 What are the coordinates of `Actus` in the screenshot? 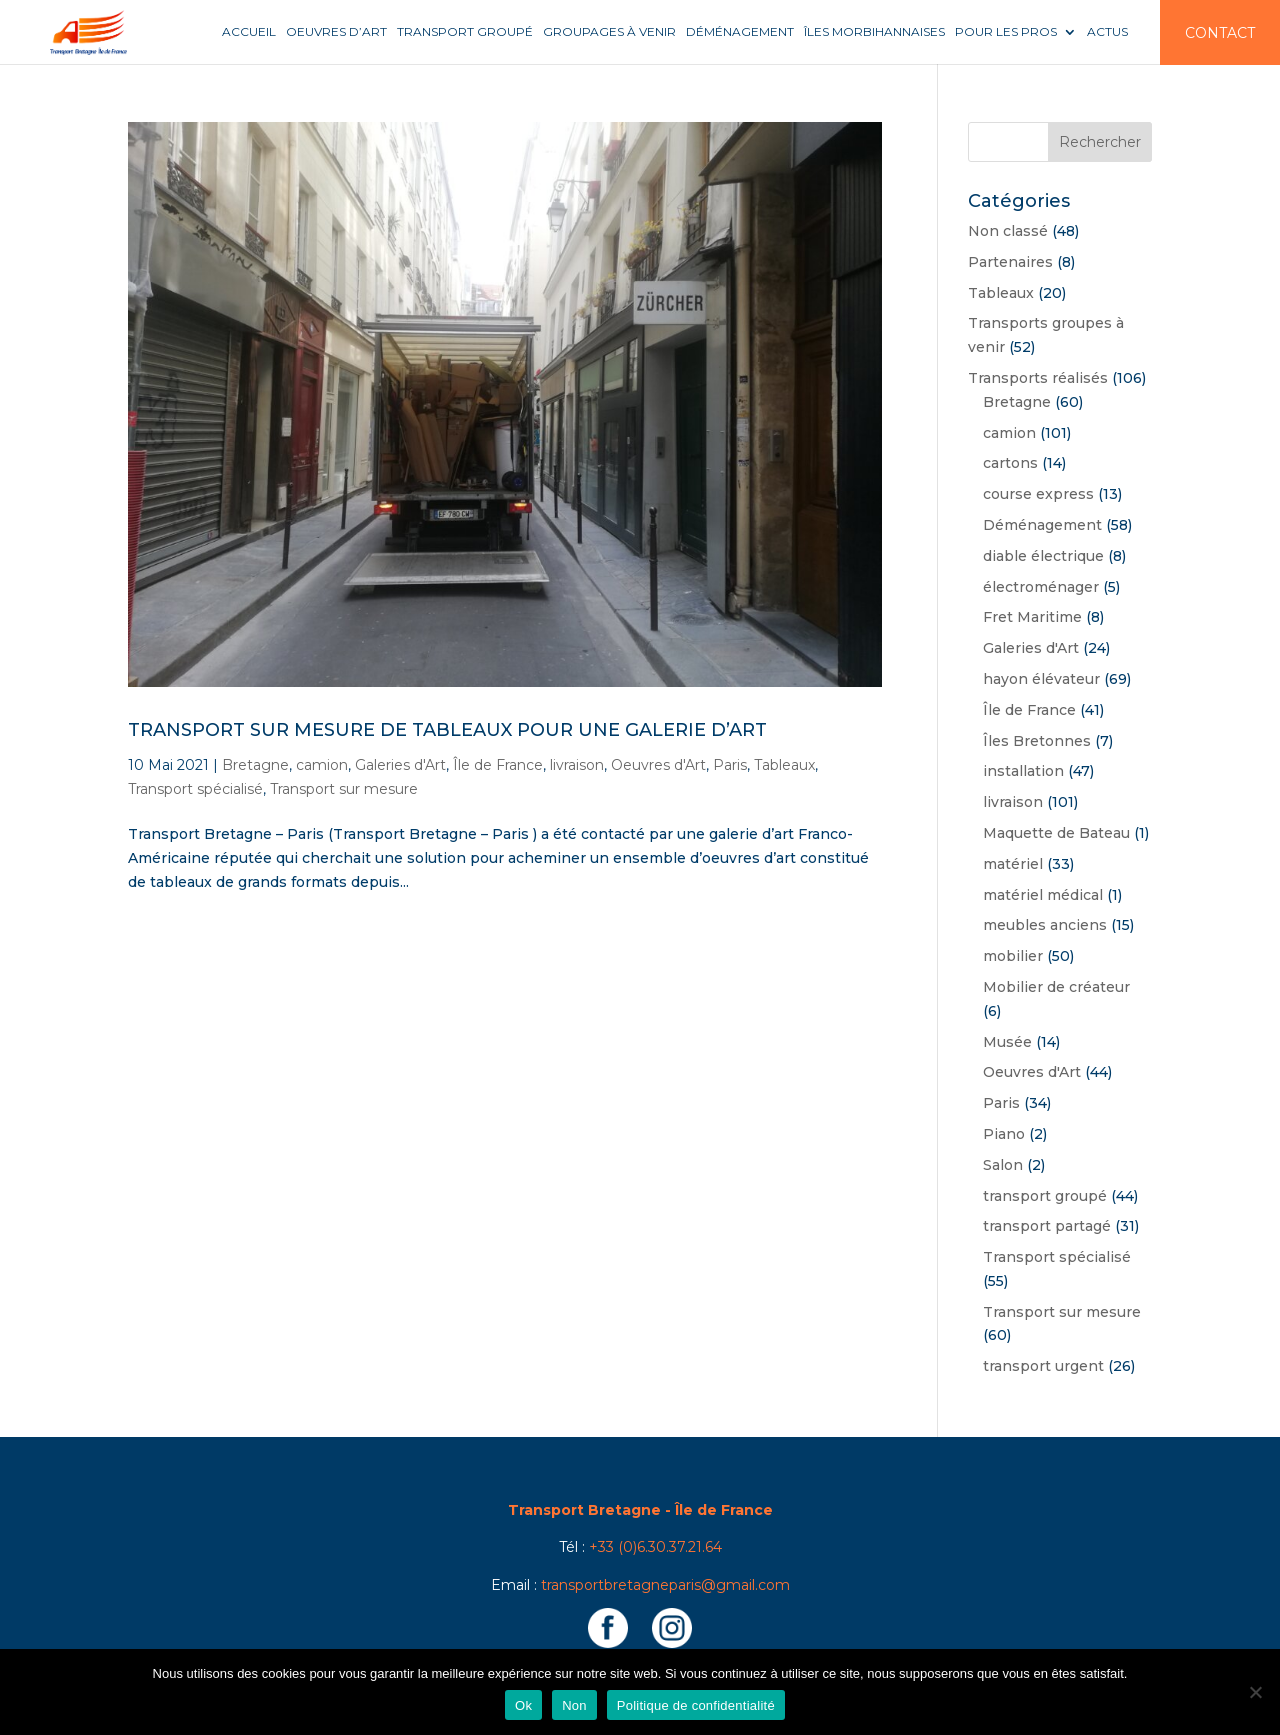 It's located at (1107, 32).